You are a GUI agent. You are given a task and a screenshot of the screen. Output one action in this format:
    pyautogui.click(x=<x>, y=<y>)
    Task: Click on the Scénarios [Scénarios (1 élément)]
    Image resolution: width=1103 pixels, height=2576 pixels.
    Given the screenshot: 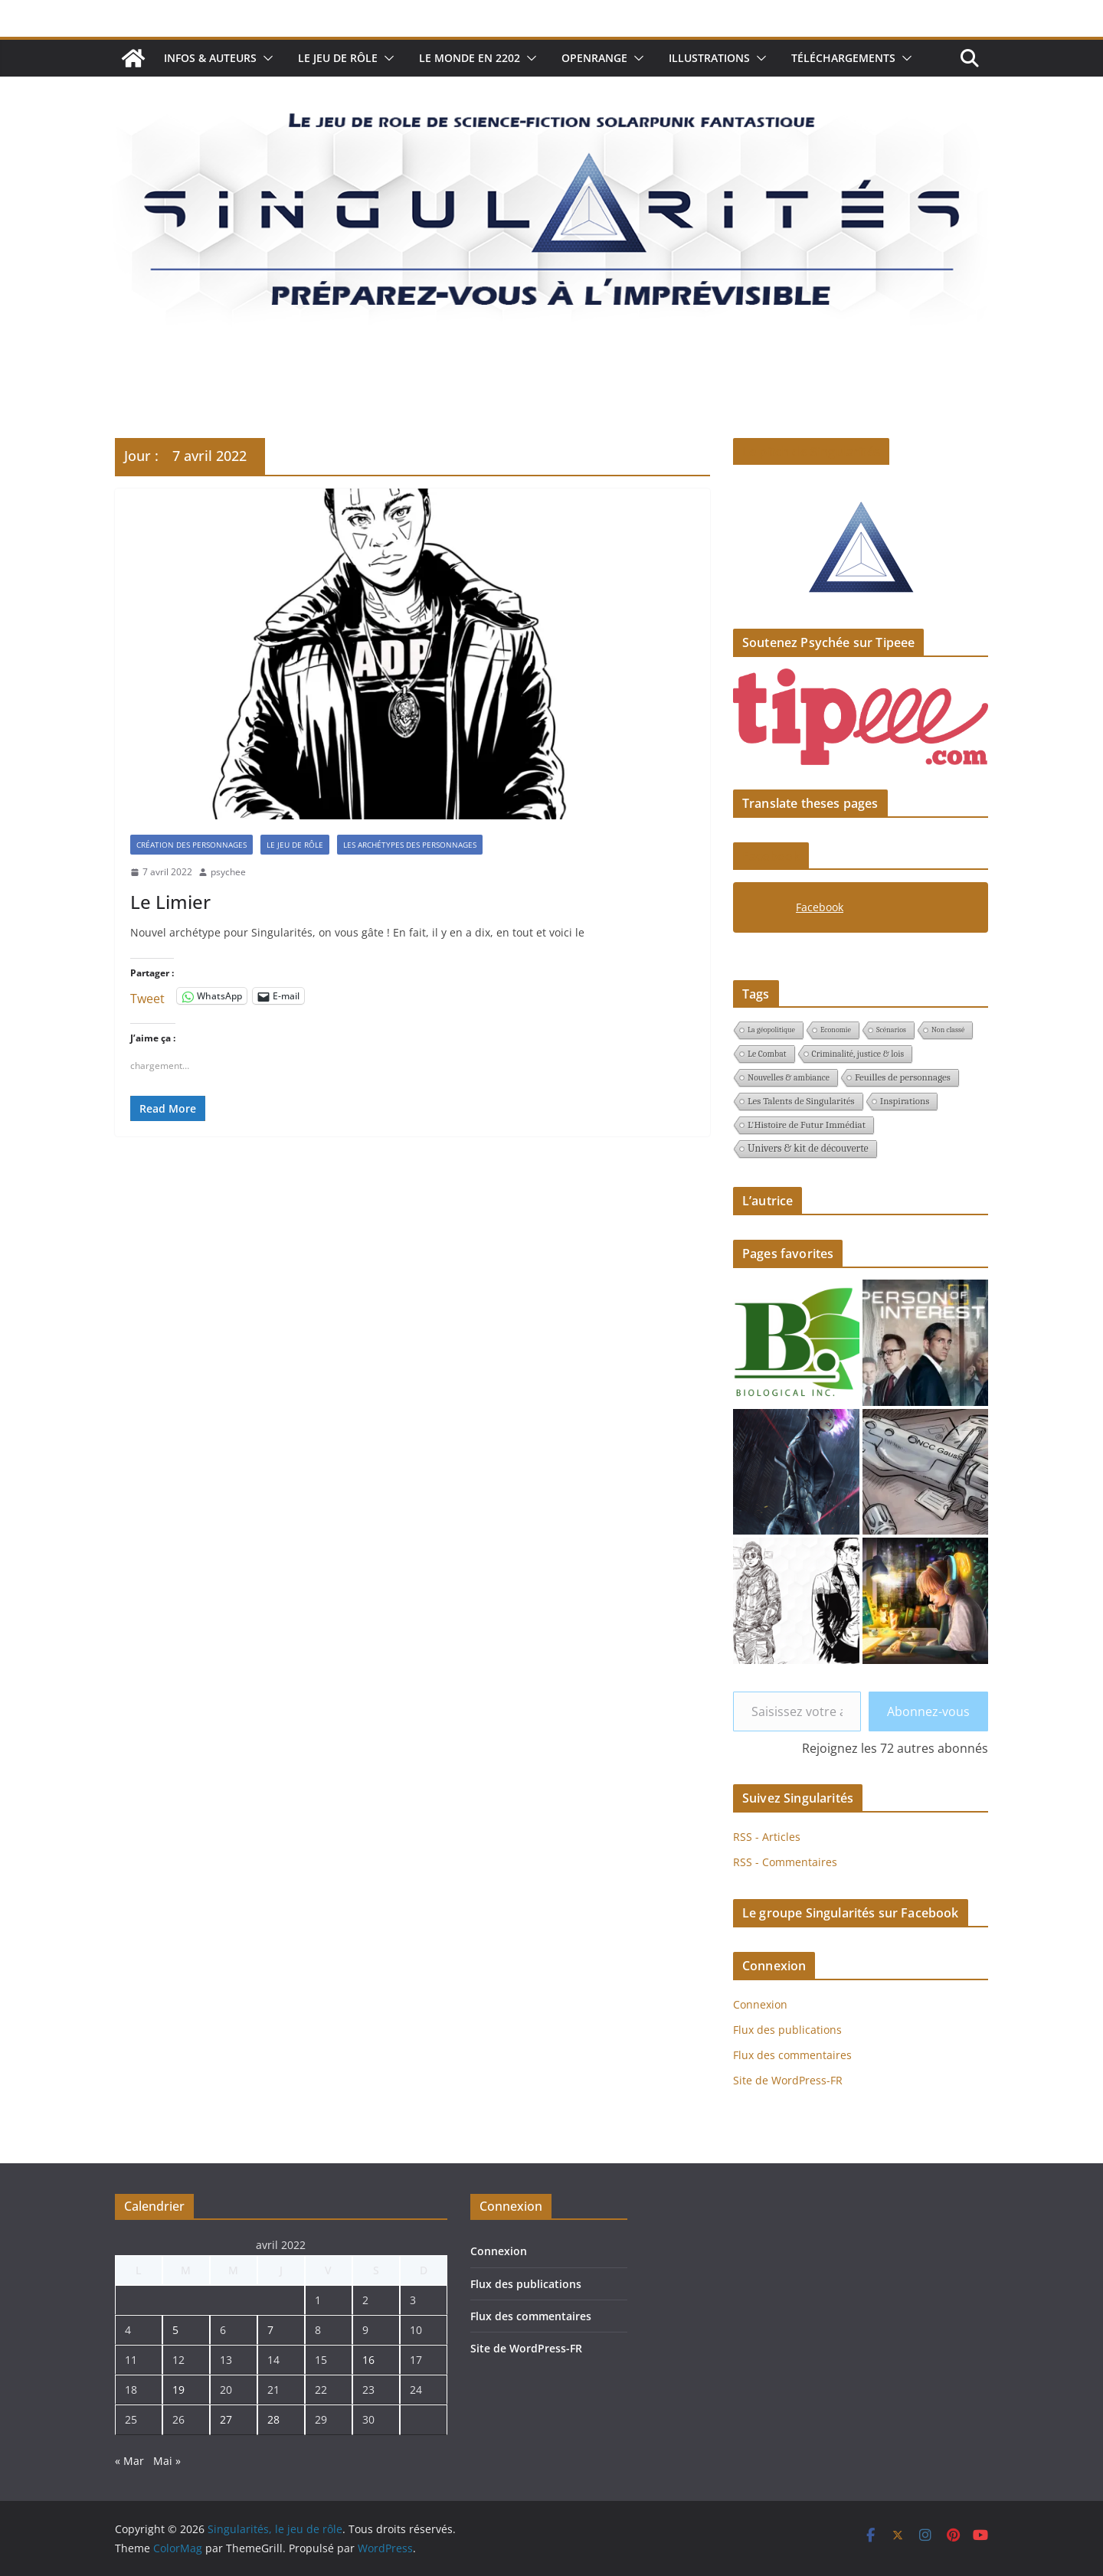 What is the action you would take?
    pyautogui.click(x=891, y=1030)
    